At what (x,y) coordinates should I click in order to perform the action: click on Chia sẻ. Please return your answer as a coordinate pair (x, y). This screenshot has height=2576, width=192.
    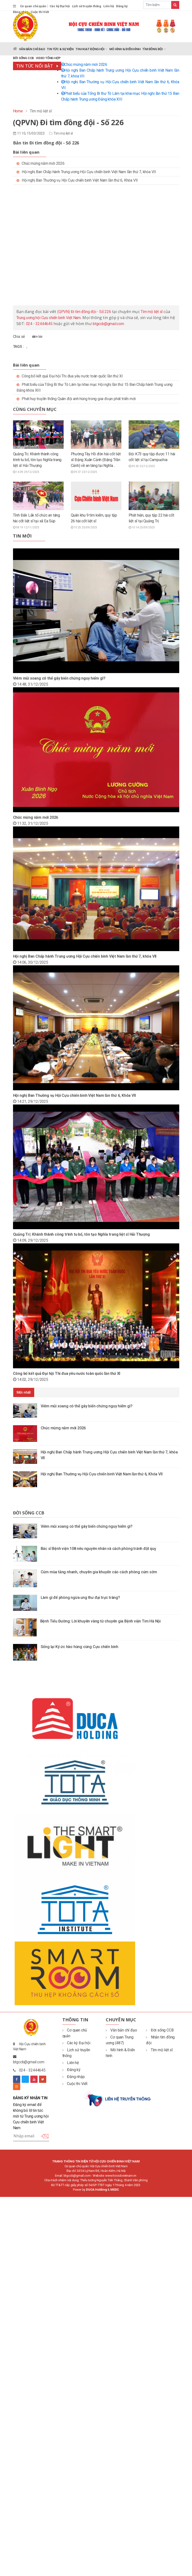
    Looking at the image, I should click on (19, 336).